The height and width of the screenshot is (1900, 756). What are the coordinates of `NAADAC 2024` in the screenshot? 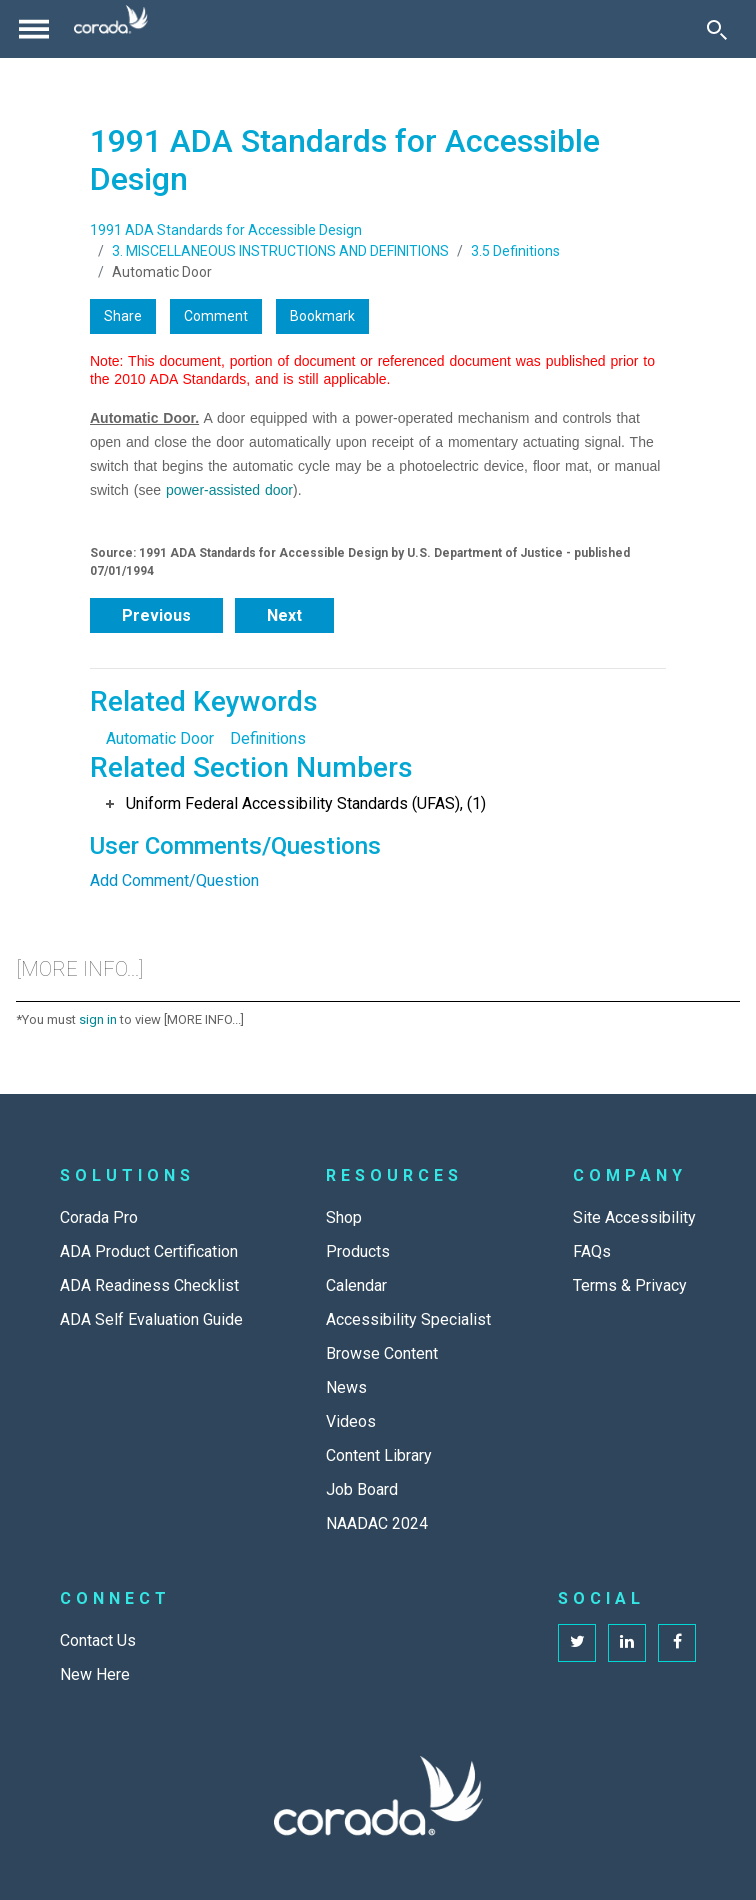 It's located at (377, 1523).